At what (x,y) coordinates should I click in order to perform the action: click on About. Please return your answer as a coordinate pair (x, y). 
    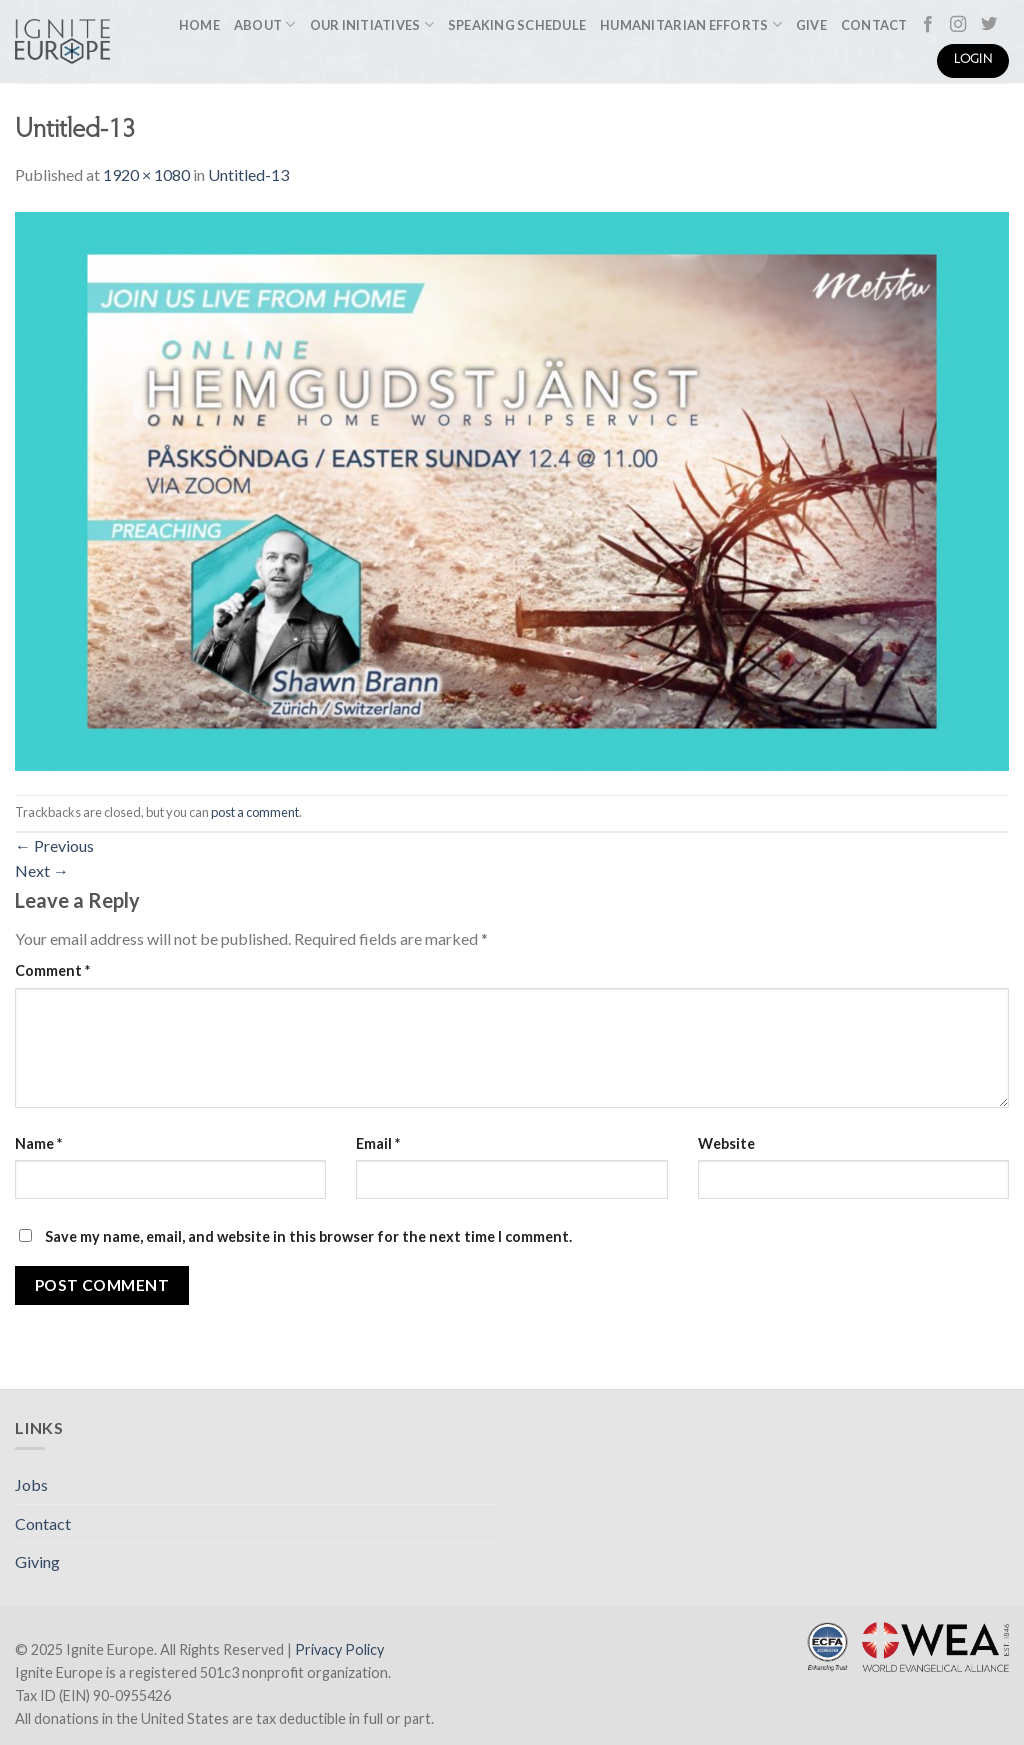
    Looking at the image, I should click on (265, 24).